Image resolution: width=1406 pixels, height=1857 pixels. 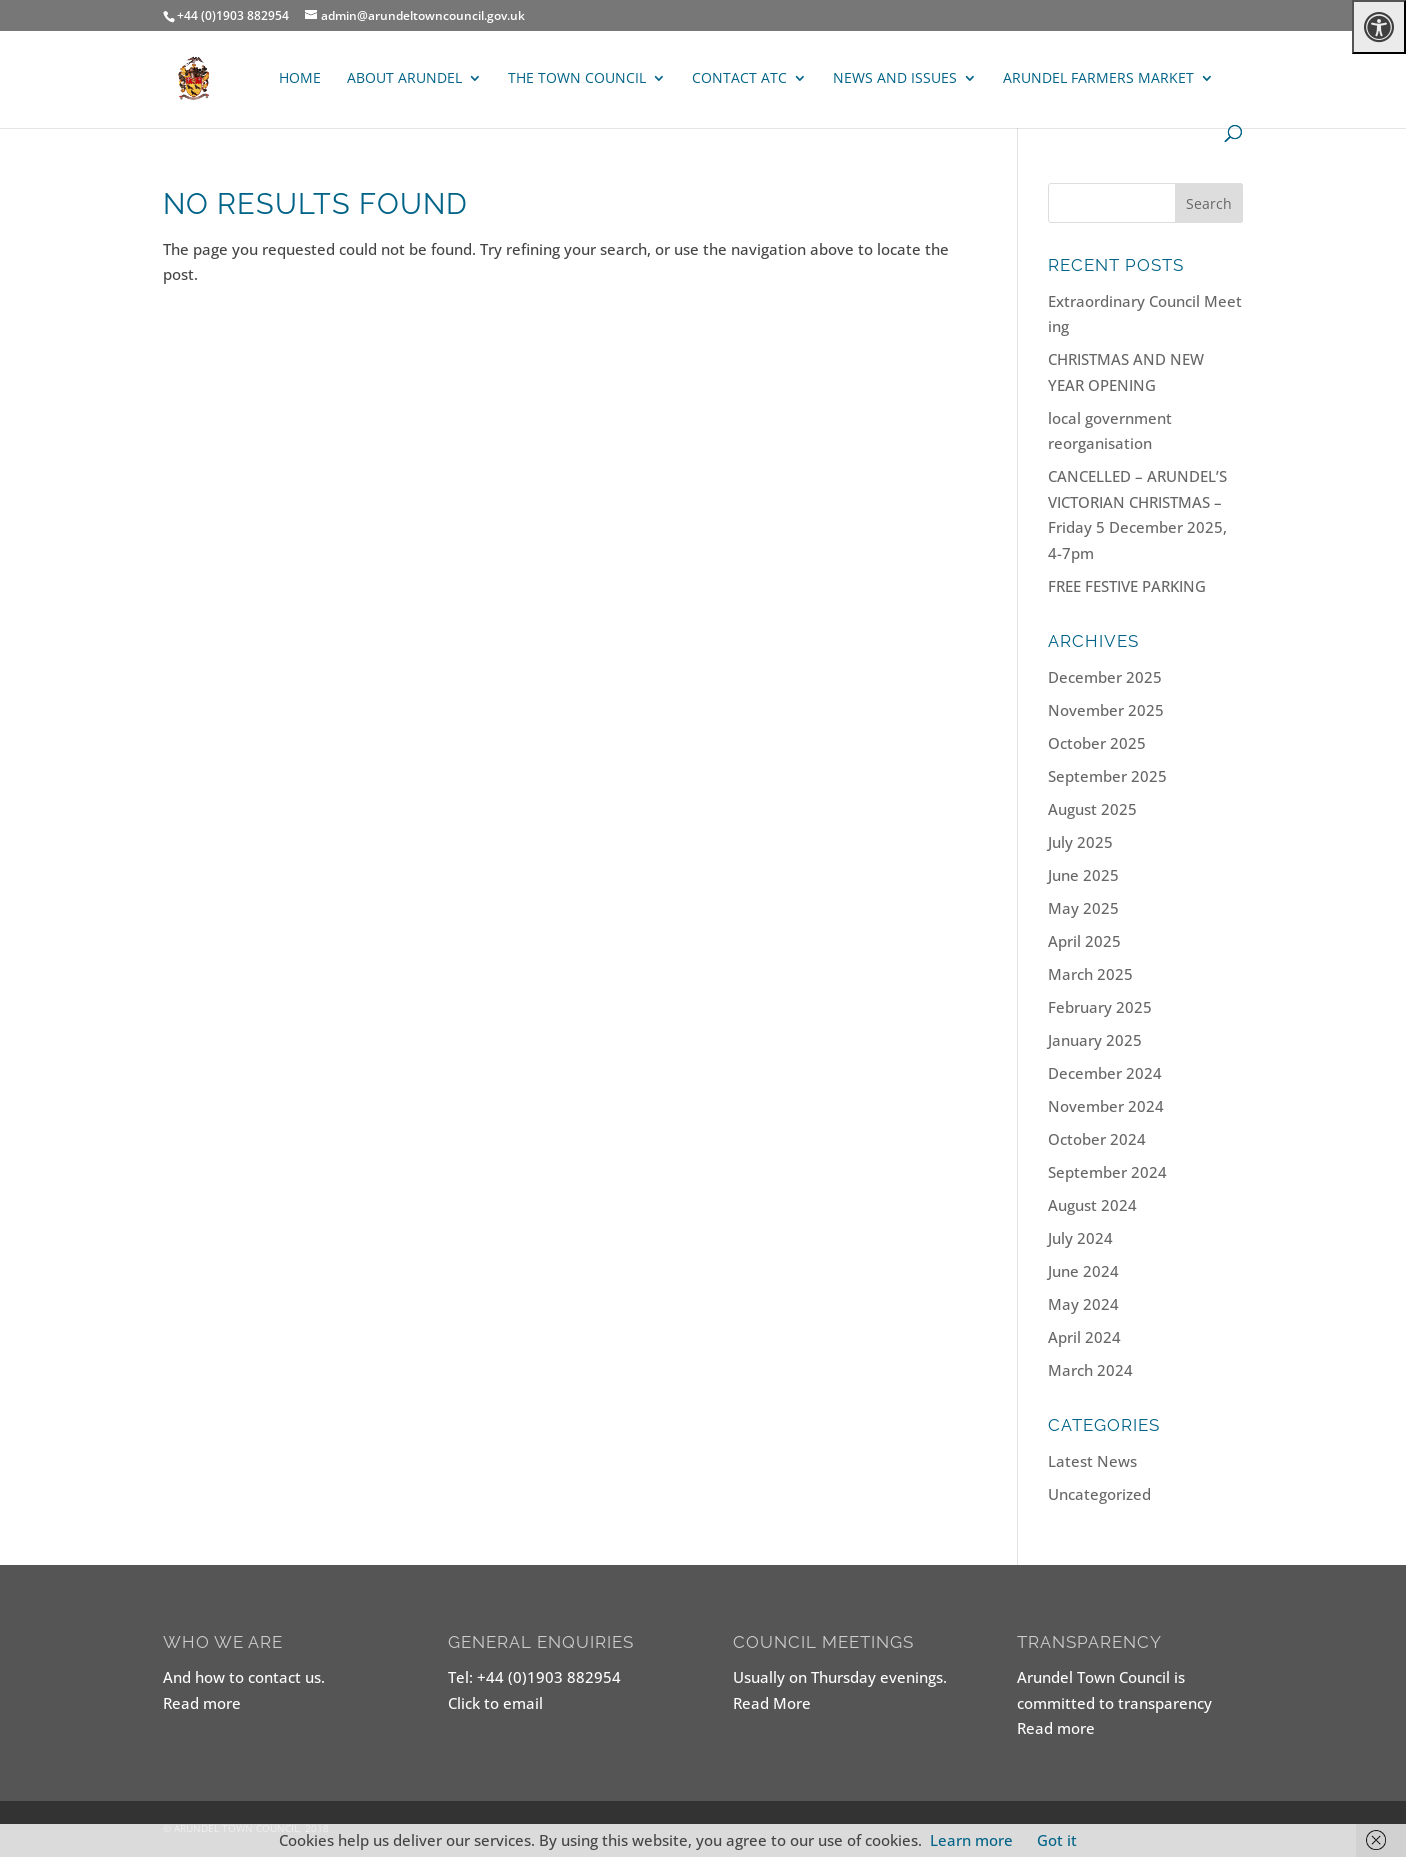 I want to click on Click to email, so click(x=495, y=1703).